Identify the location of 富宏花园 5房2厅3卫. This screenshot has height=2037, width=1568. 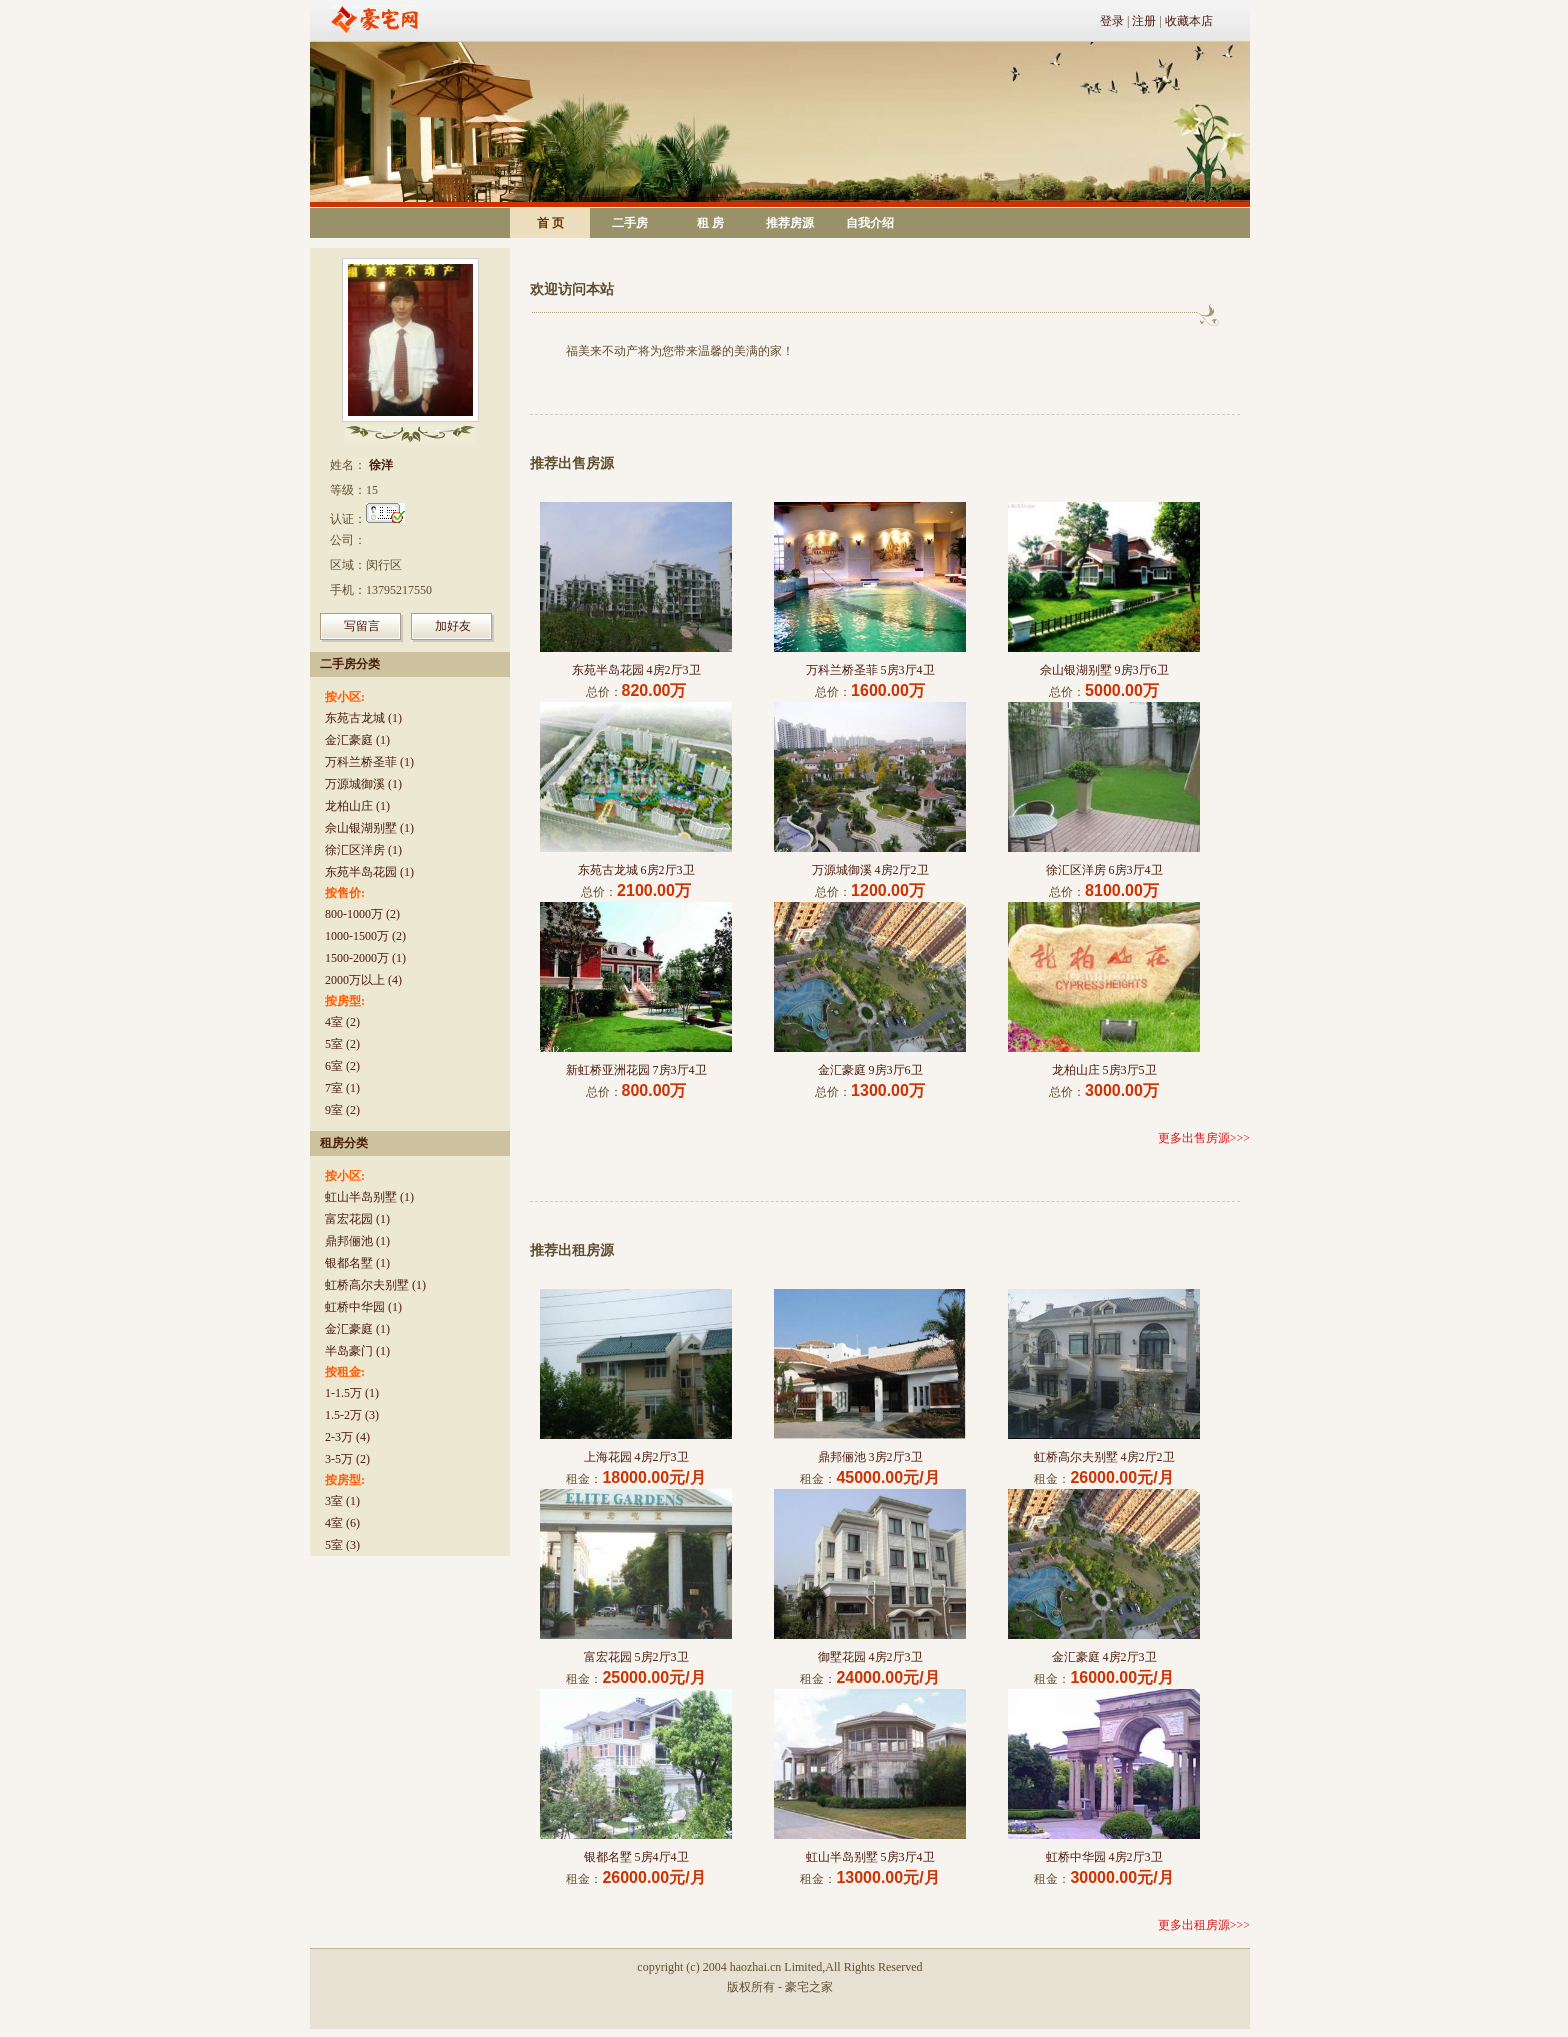
(636, 1657).